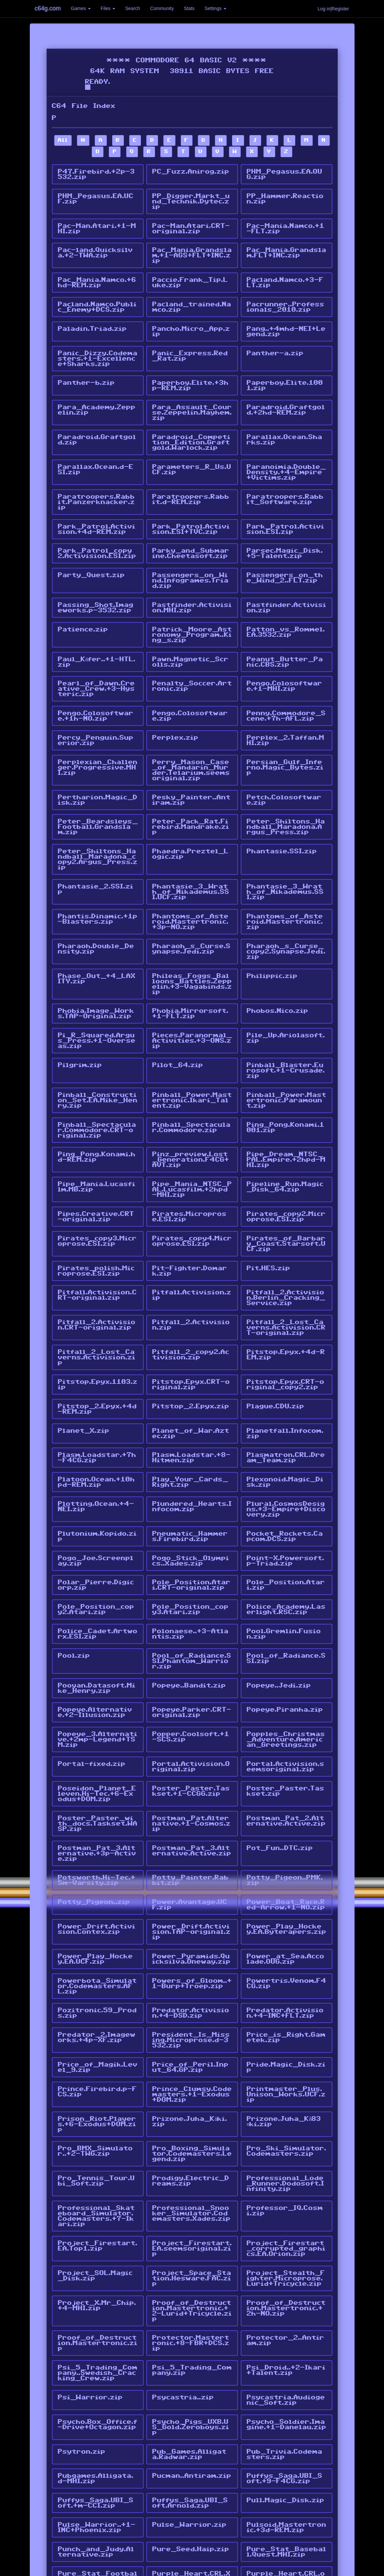 This screenshot has width=384, height=2576. I want to click on Pro_Ski_Simulator.Codemasters.zip, so click(286, 2035).